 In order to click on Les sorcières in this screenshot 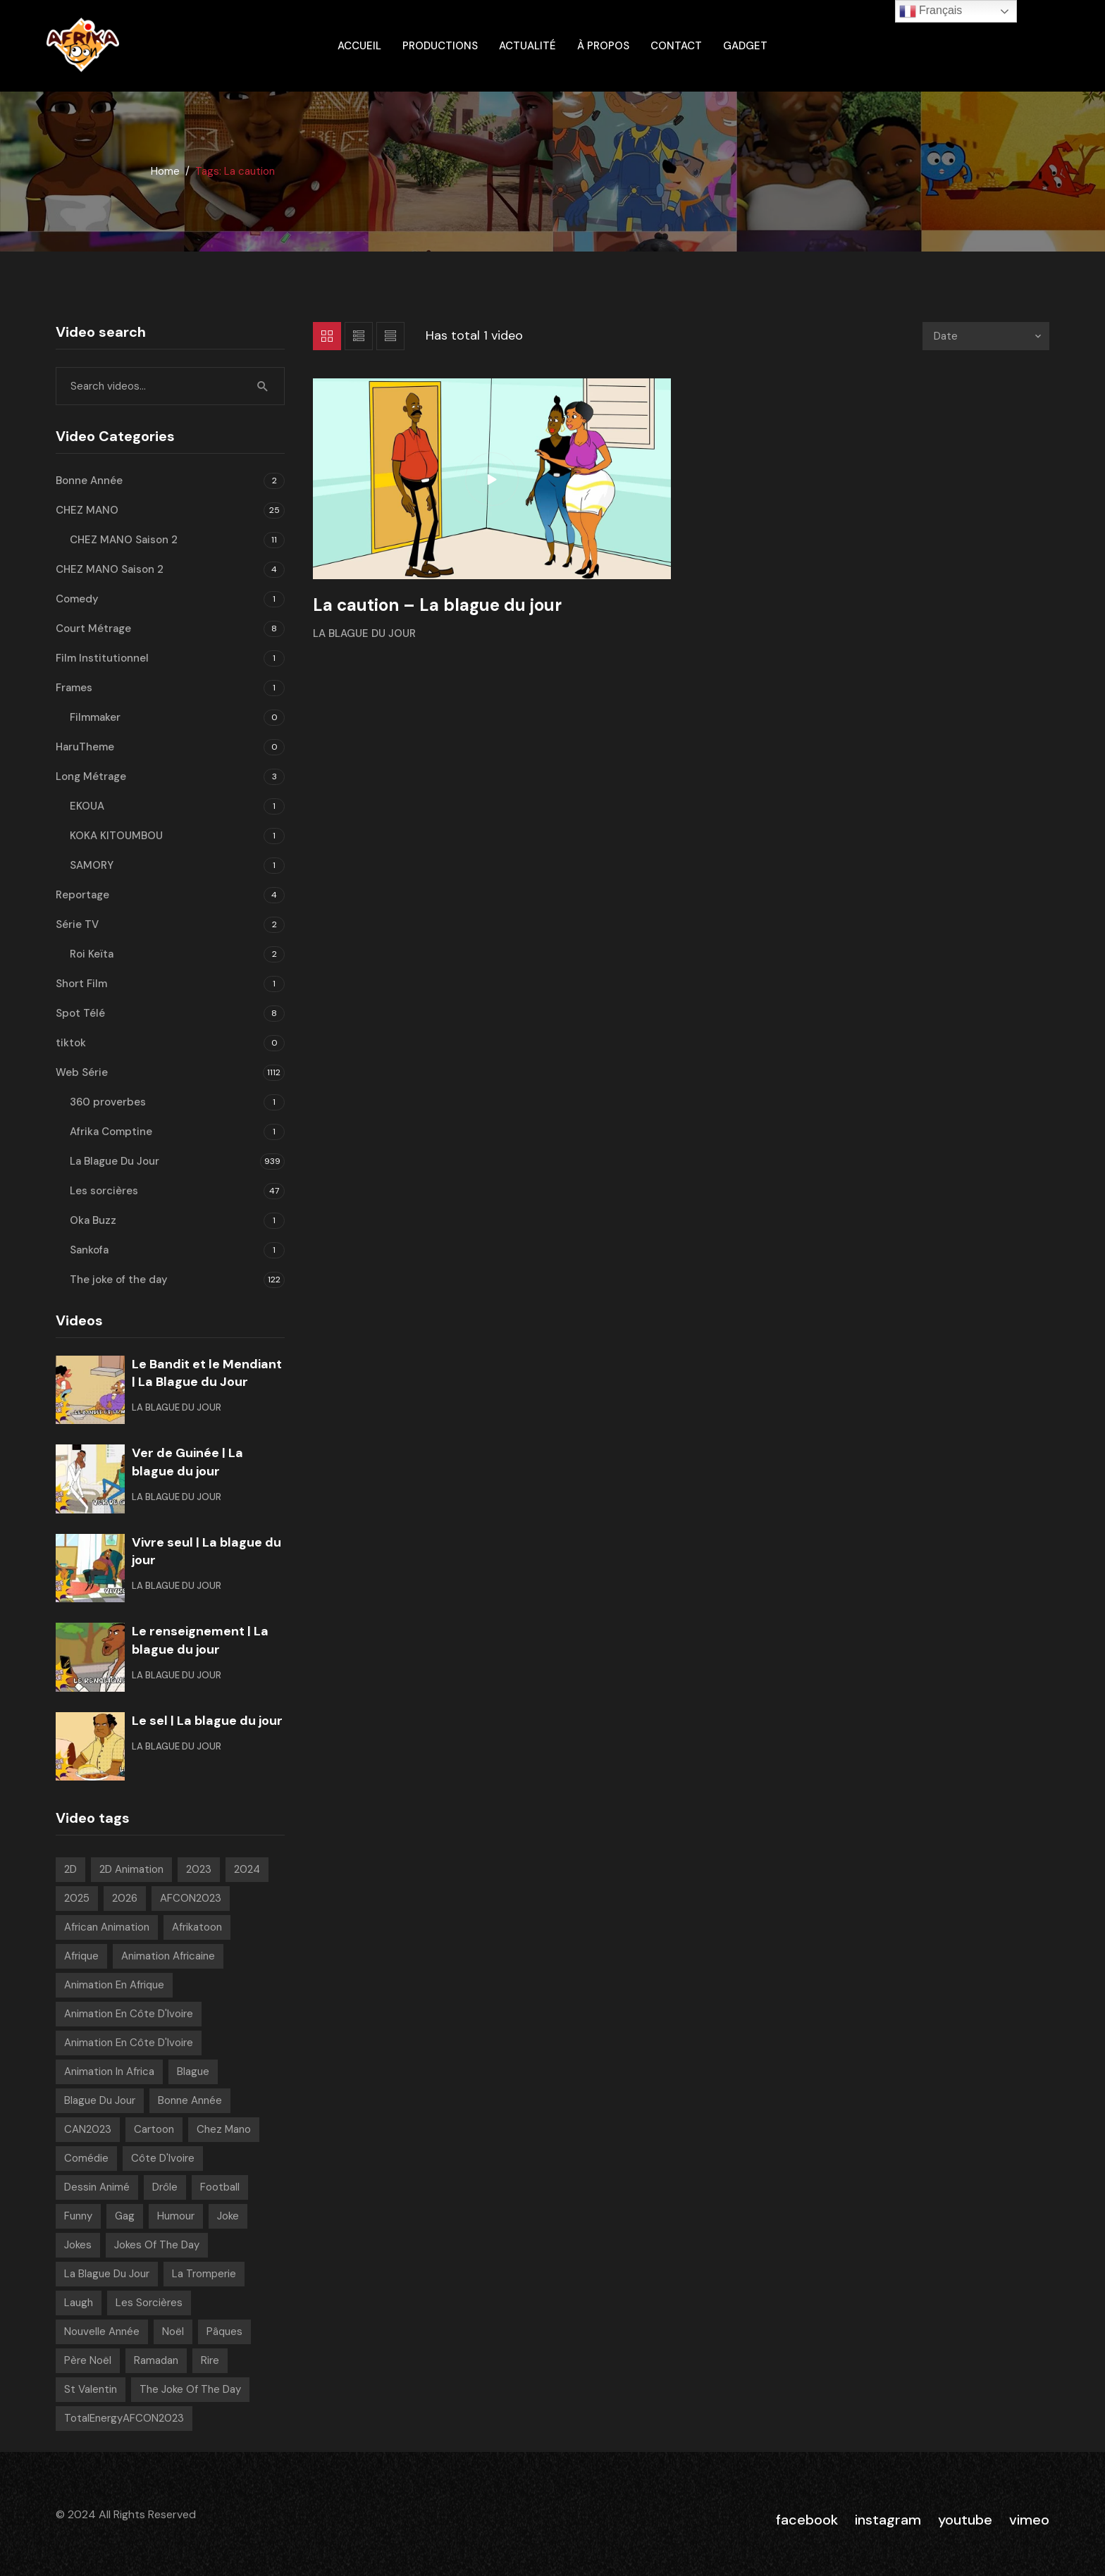, I will do `click(104, 1191)`.